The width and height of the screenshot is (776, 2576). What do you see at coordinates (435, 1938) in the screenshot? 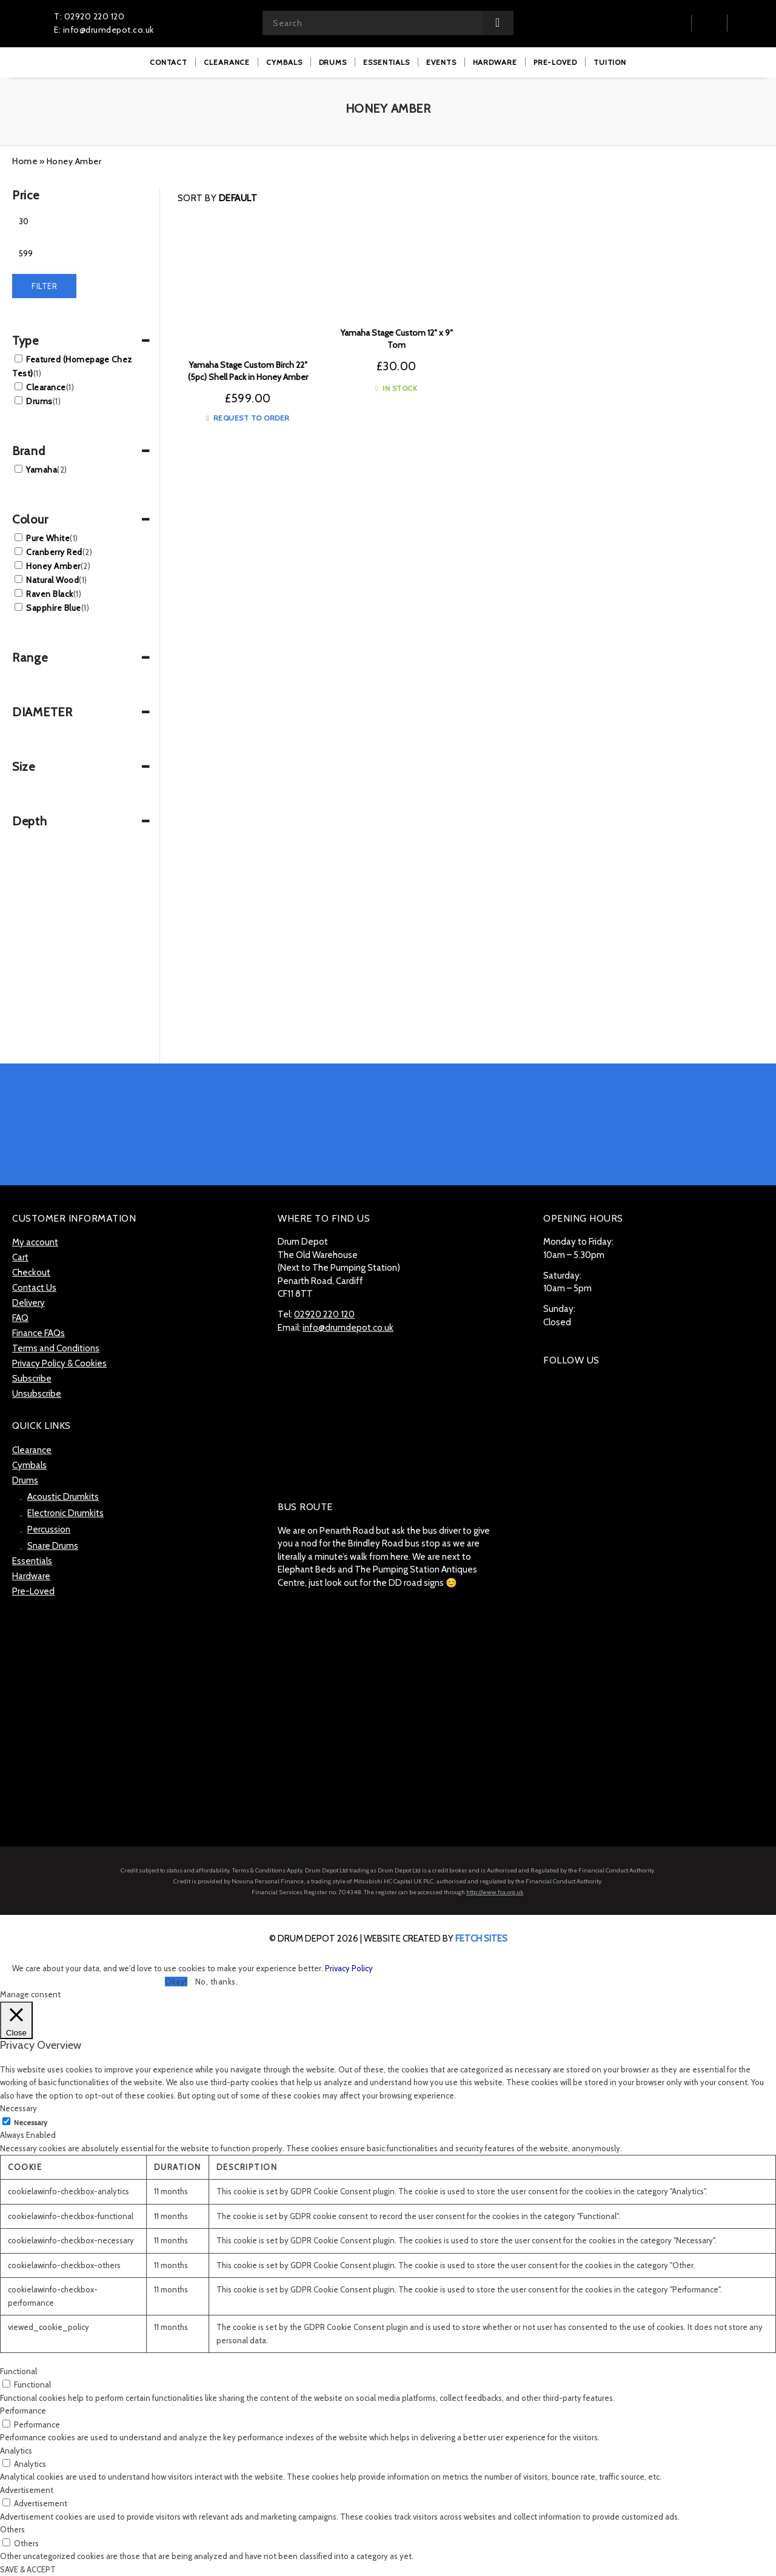
I see `website created by` at bounding box center [435, 1938].